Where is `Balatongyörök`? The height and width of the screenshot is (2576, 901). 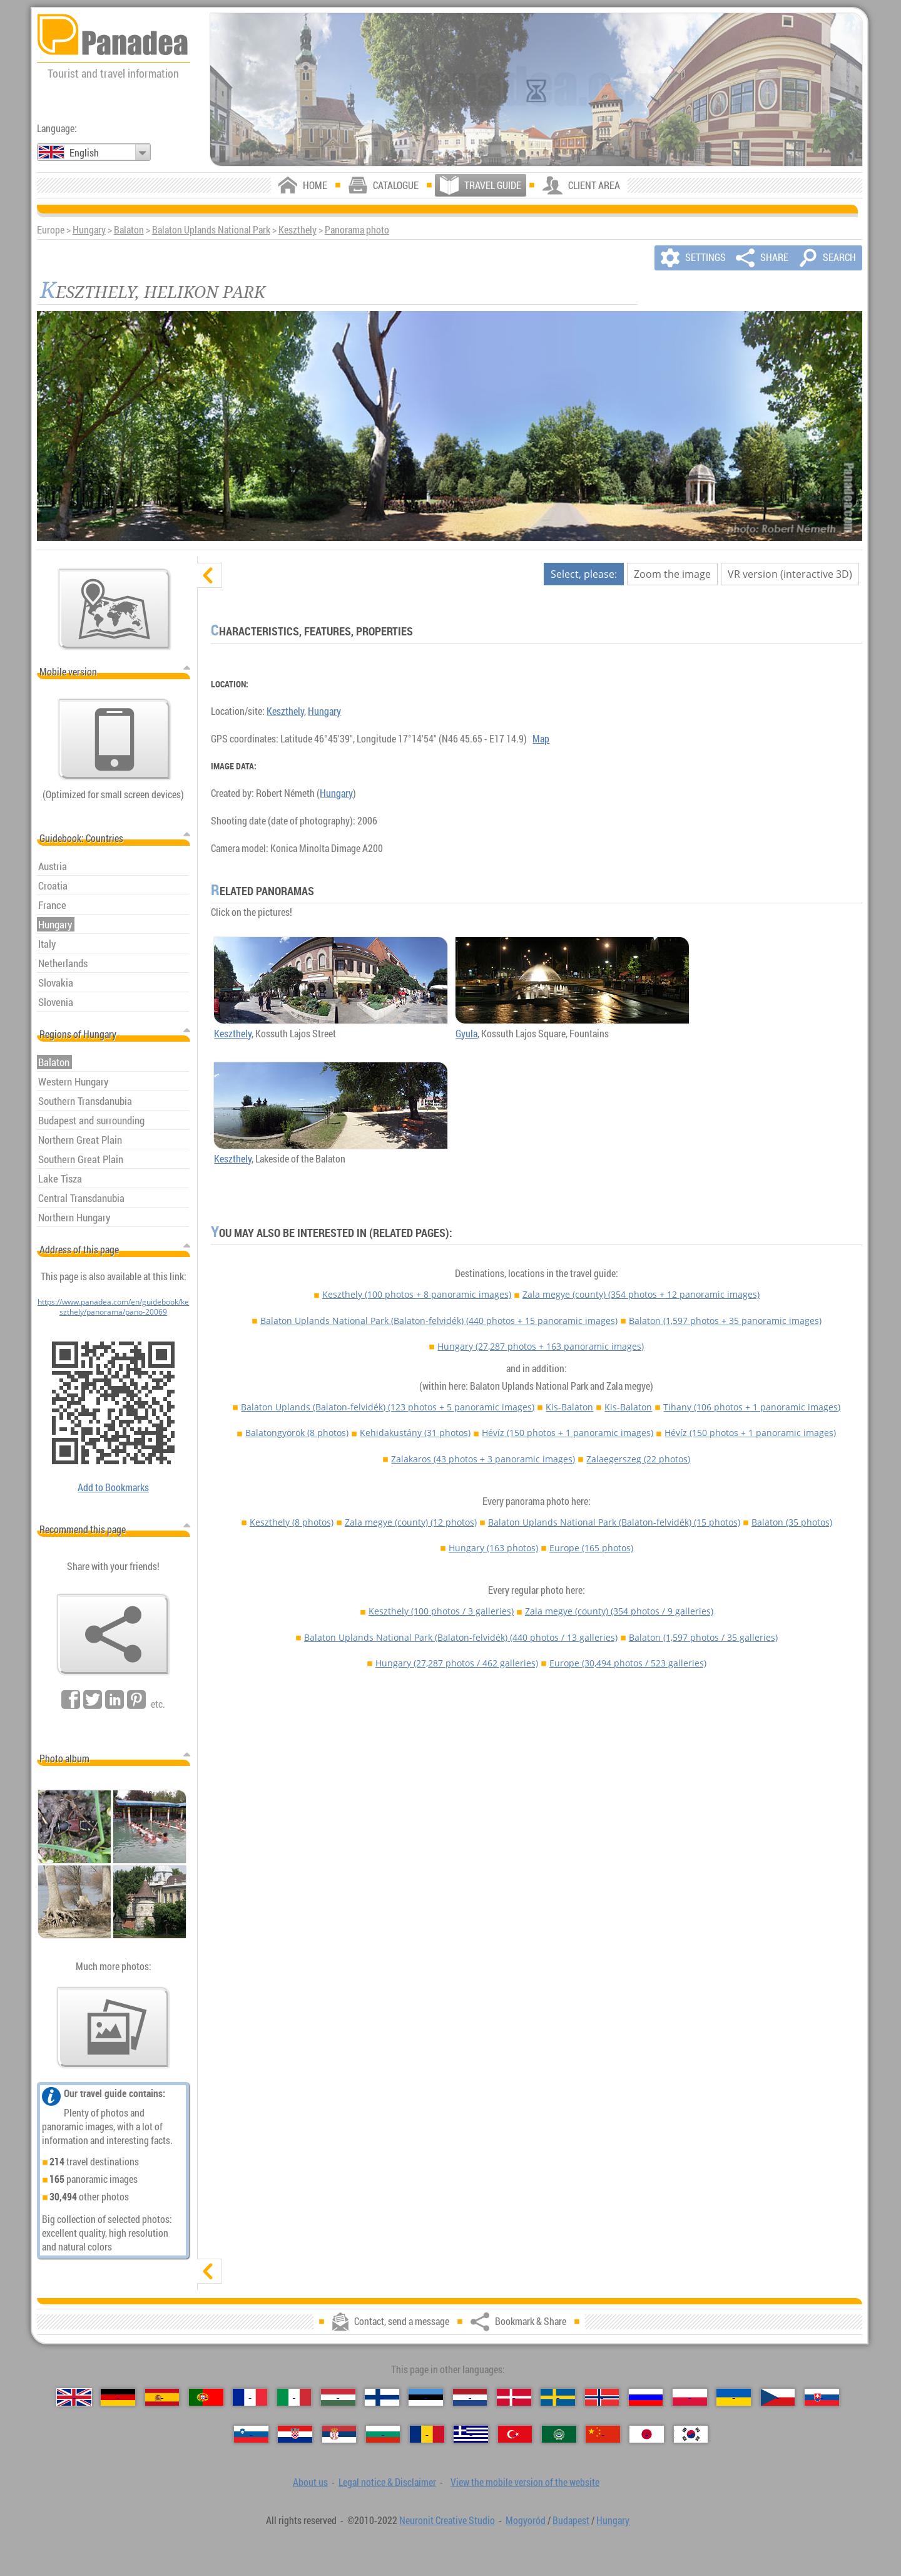 Balatongyörök is located at coordinates (297, 1433).